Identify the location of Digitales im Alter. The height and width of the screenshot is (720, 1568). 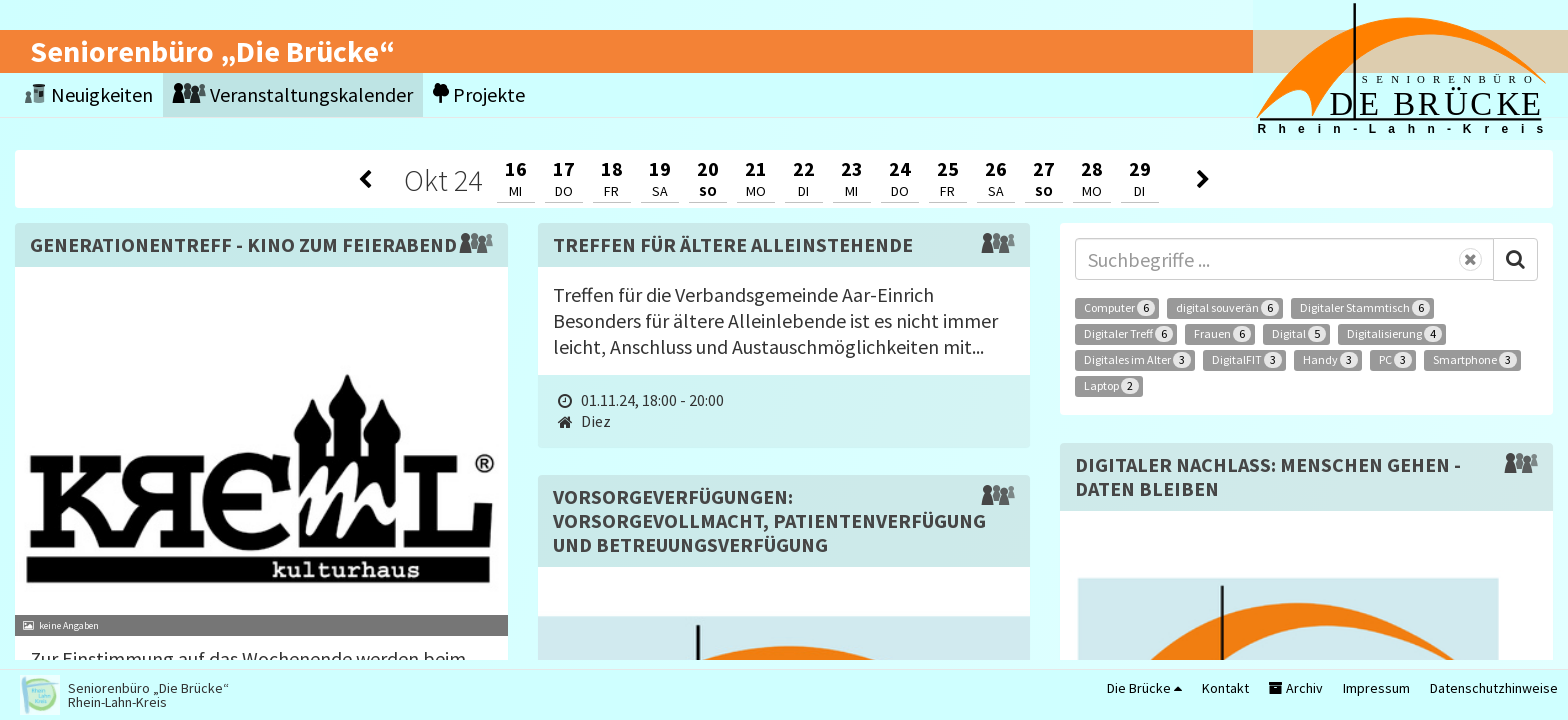
(1137, 360).